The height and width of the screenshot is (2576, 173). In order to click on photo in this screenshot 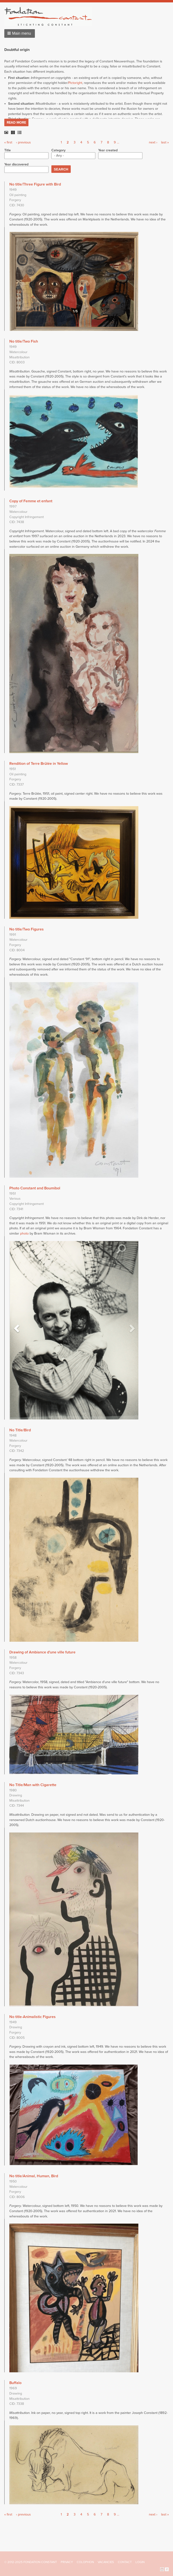, I will do `click(24, 1233)`.